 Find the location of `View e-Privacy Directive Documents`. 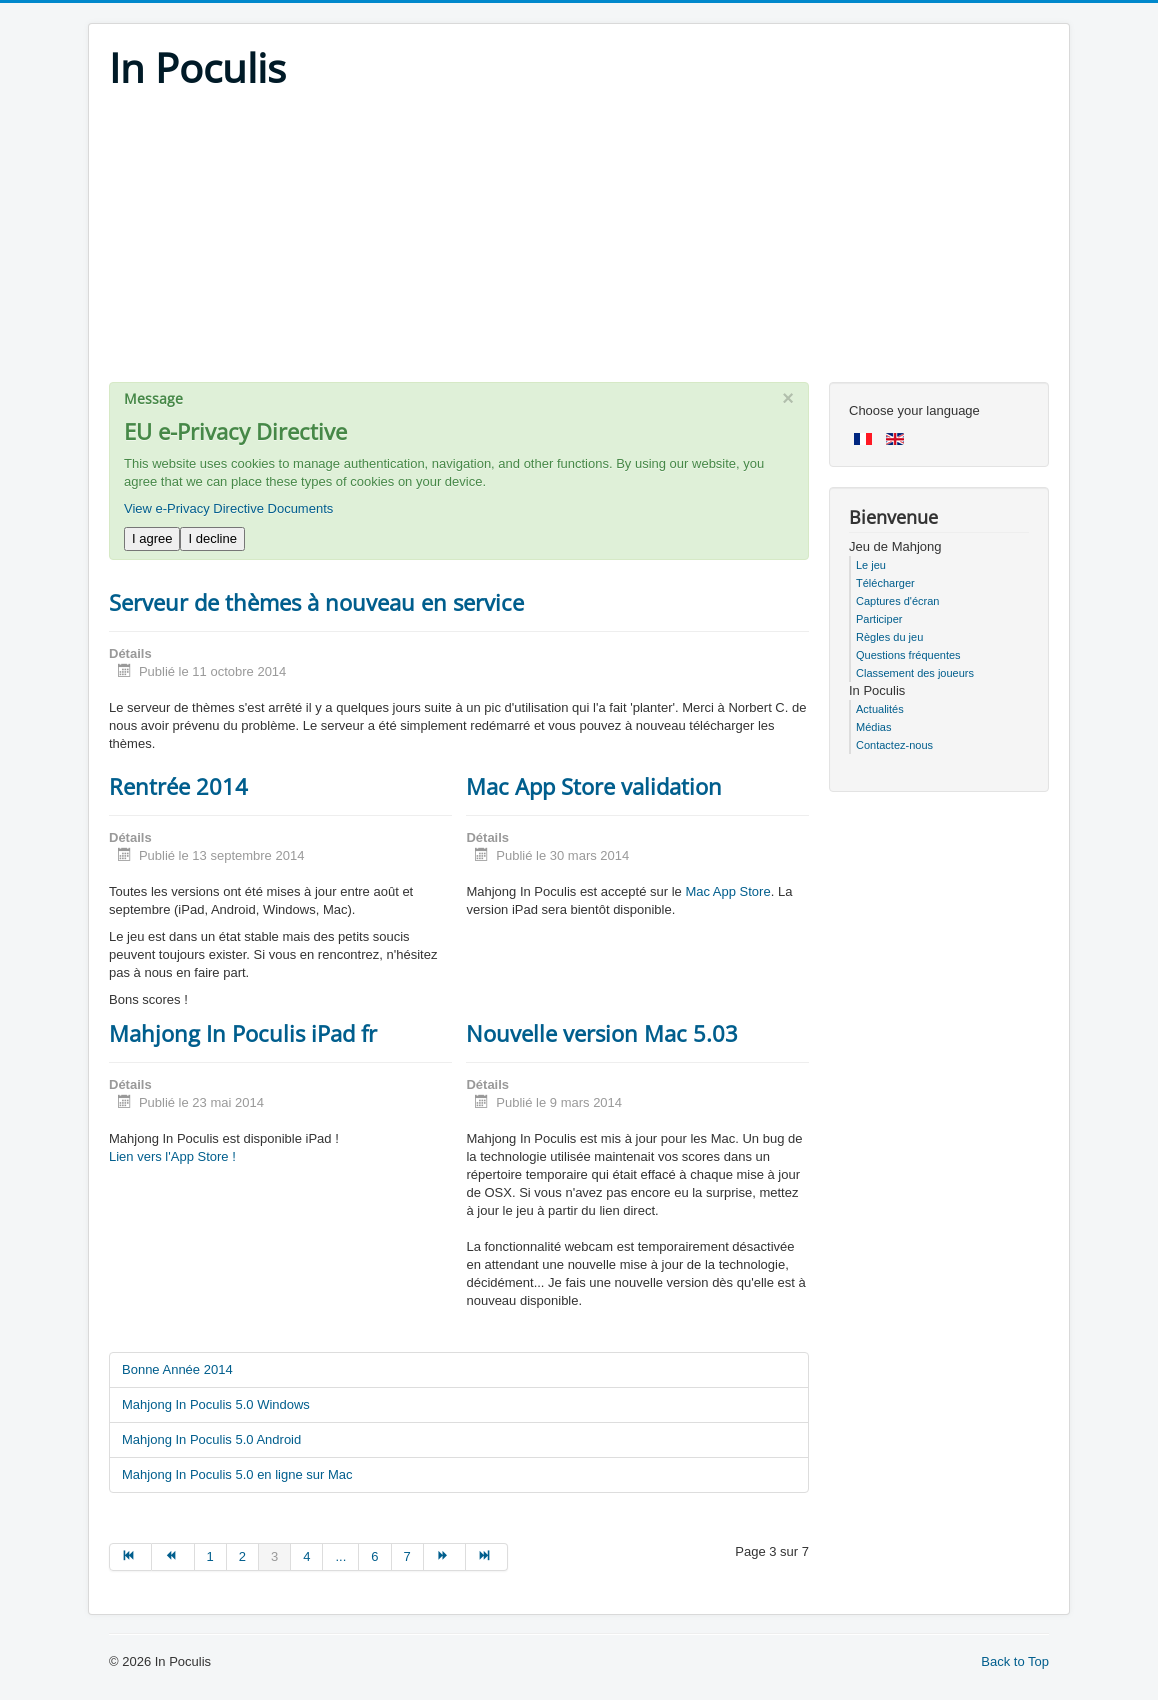

View e-Privacy Directive Documents is located at coordinates (228, 508).